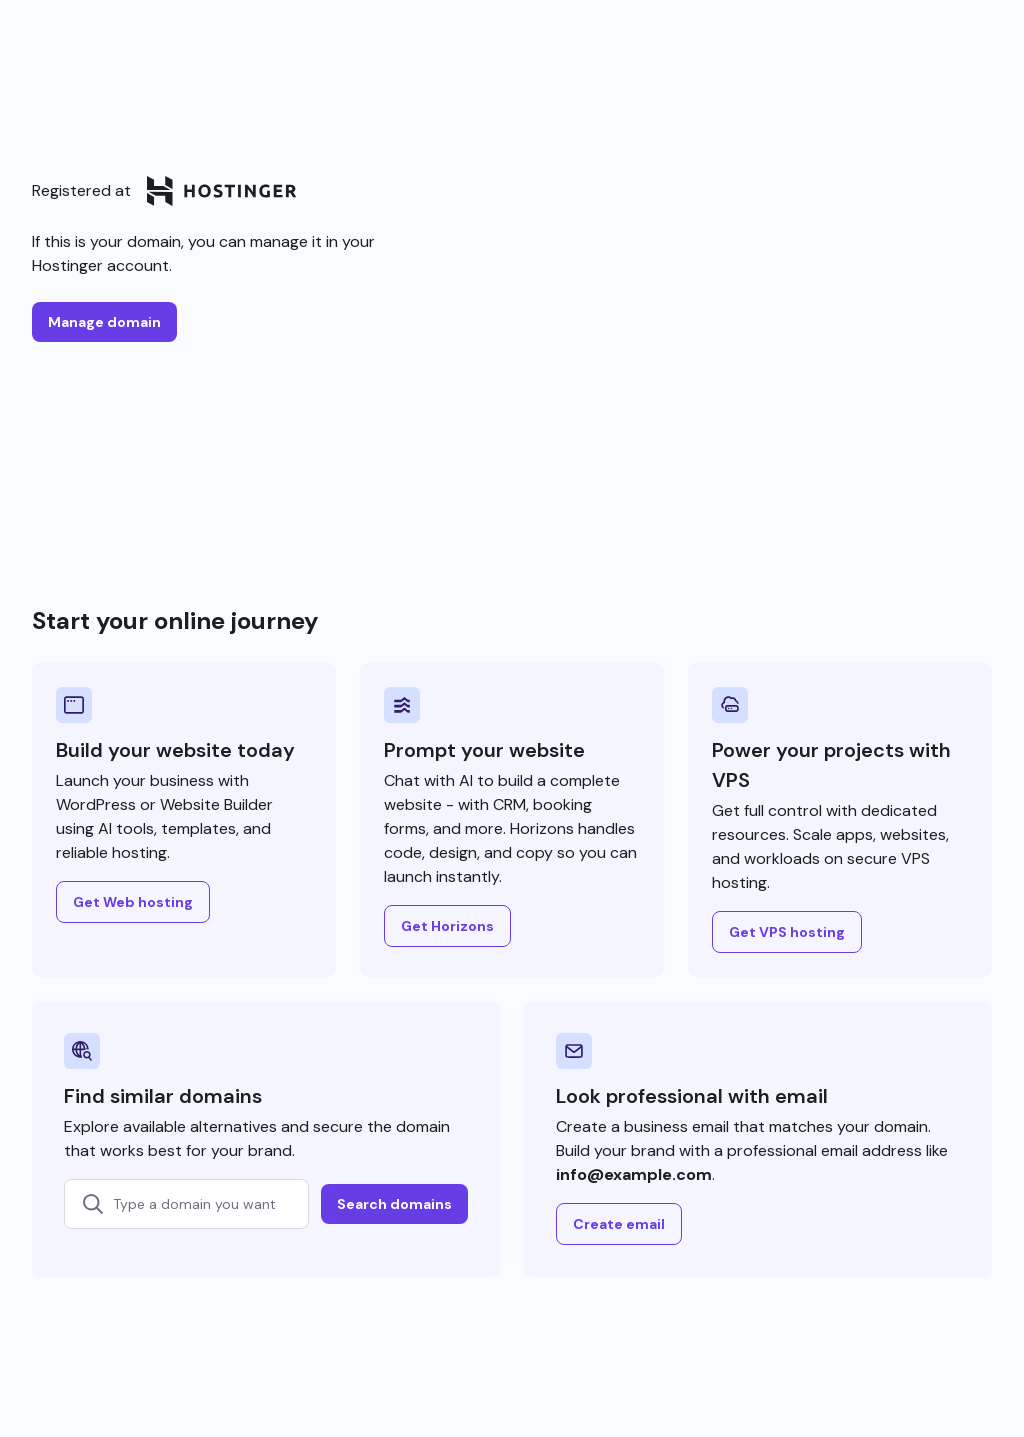 The image size is (1024, 1437). What do you see at coordinates (787, 932) in the screenshot?
I see `Get VPS hosting` at bounding box center [787, 932].